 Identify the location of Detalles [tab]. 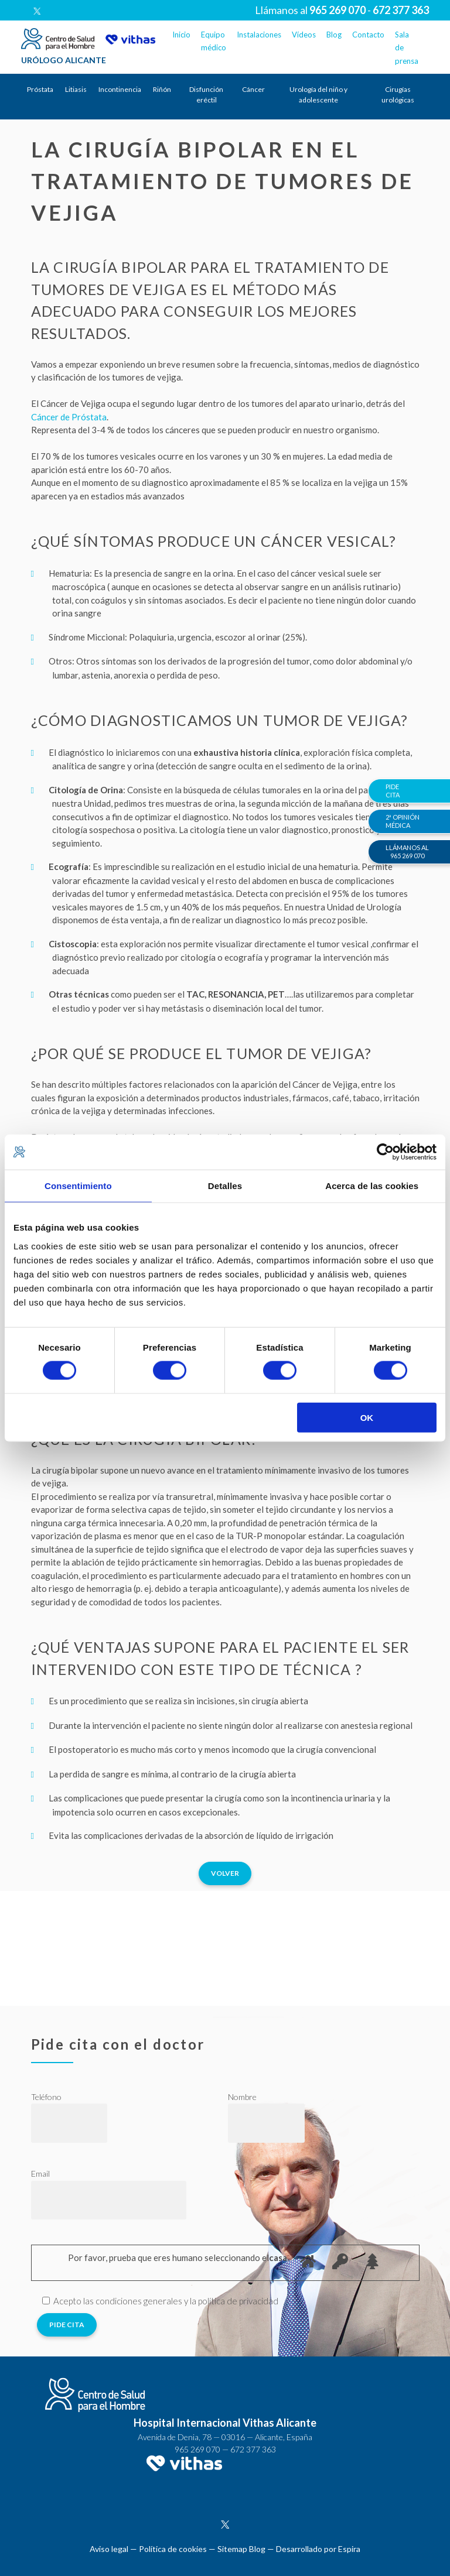
(225, 1186).